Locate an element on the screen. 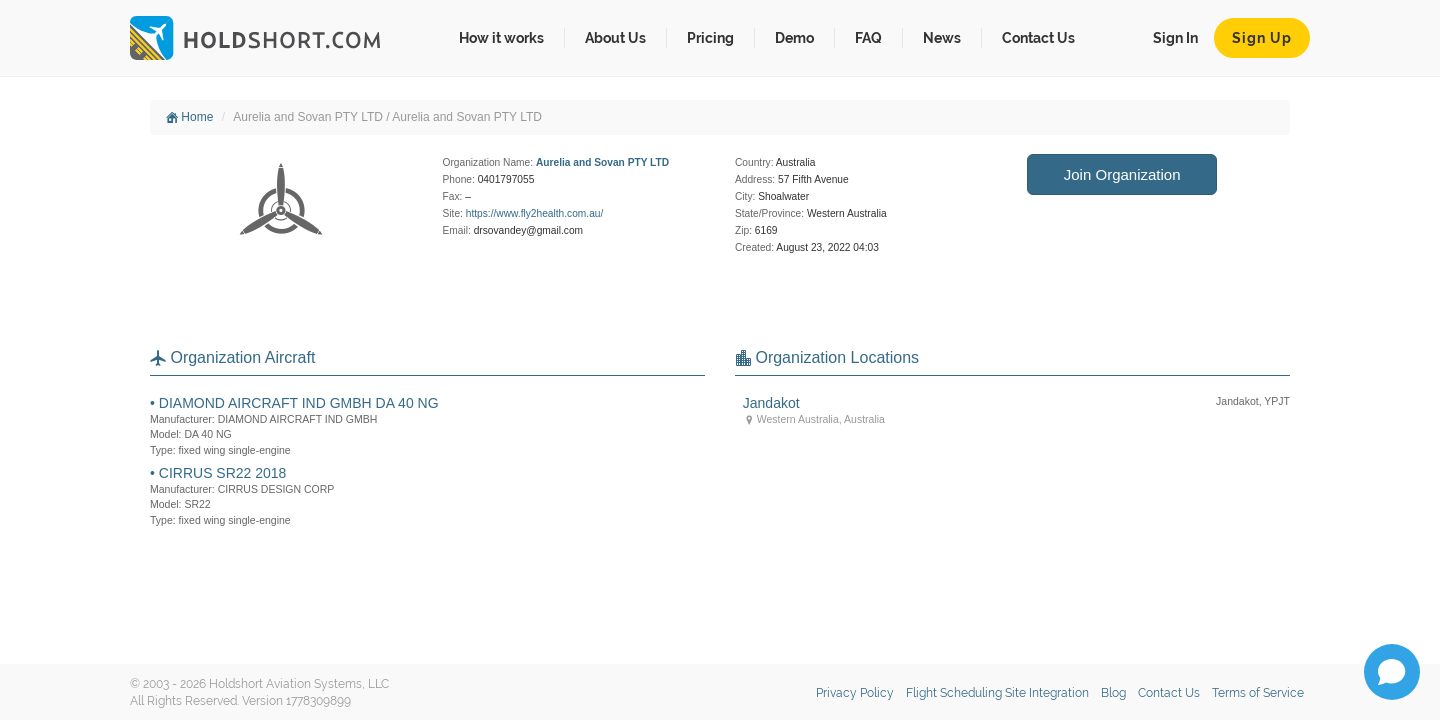 The width and height of the screenshot is (1440, 720). FAQ is located at coordinates (868, 38).